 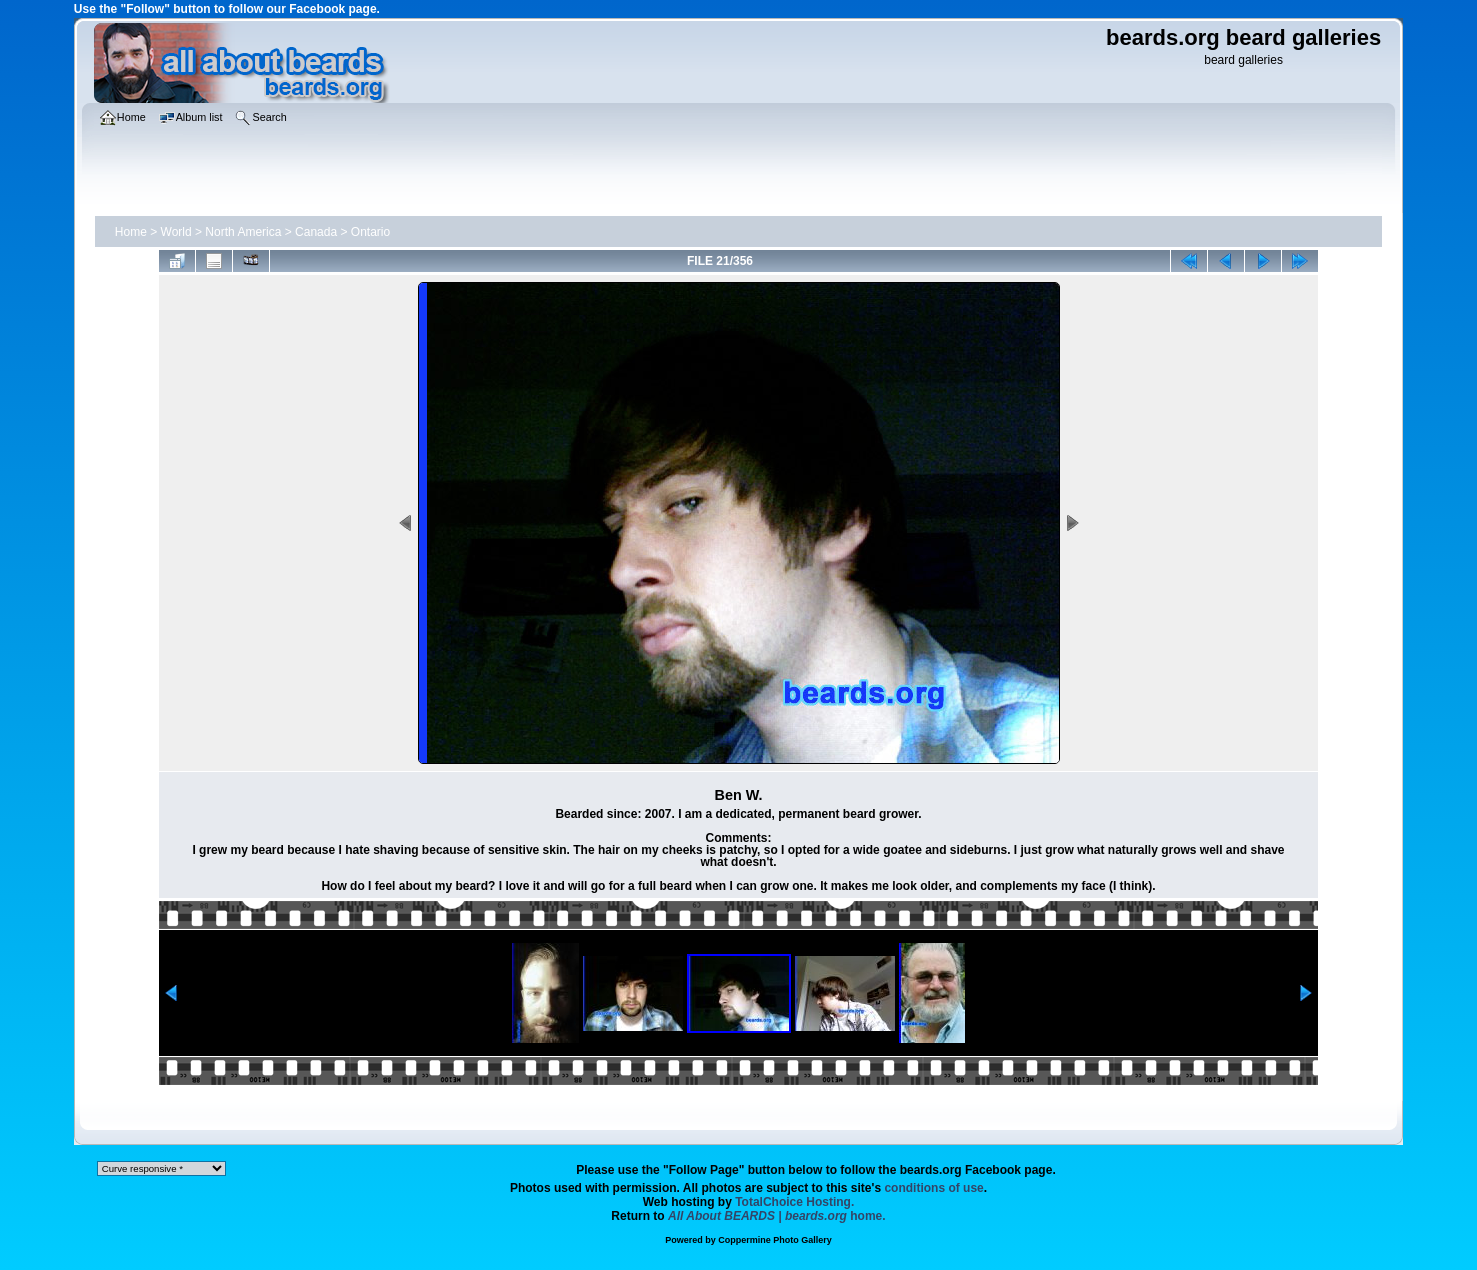 What do you see at coordinates (933, 1188) in the screenshot?
I see `conditions of use` at bounding box center [933, 1188].